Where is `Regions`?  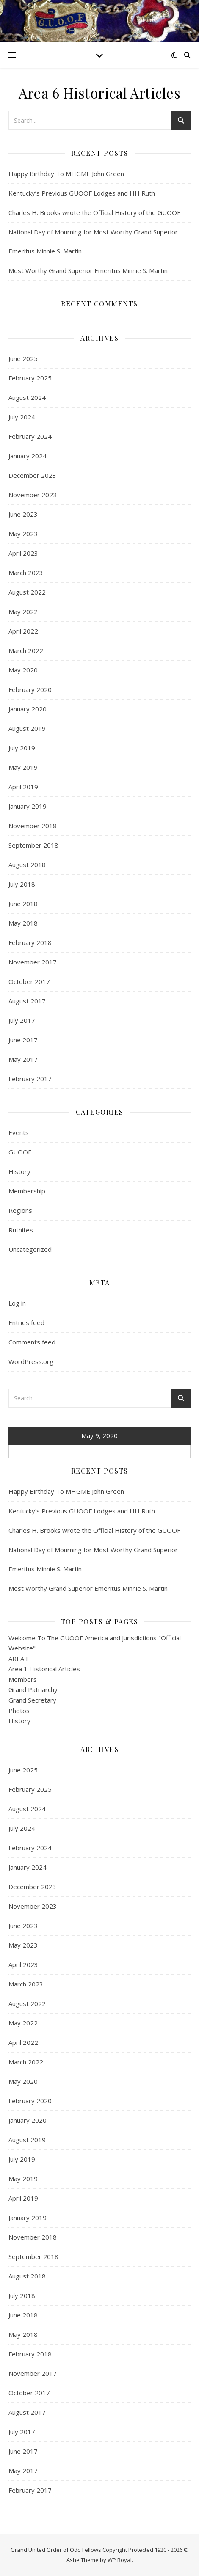 Regions is located at coordinates (20, 1210).